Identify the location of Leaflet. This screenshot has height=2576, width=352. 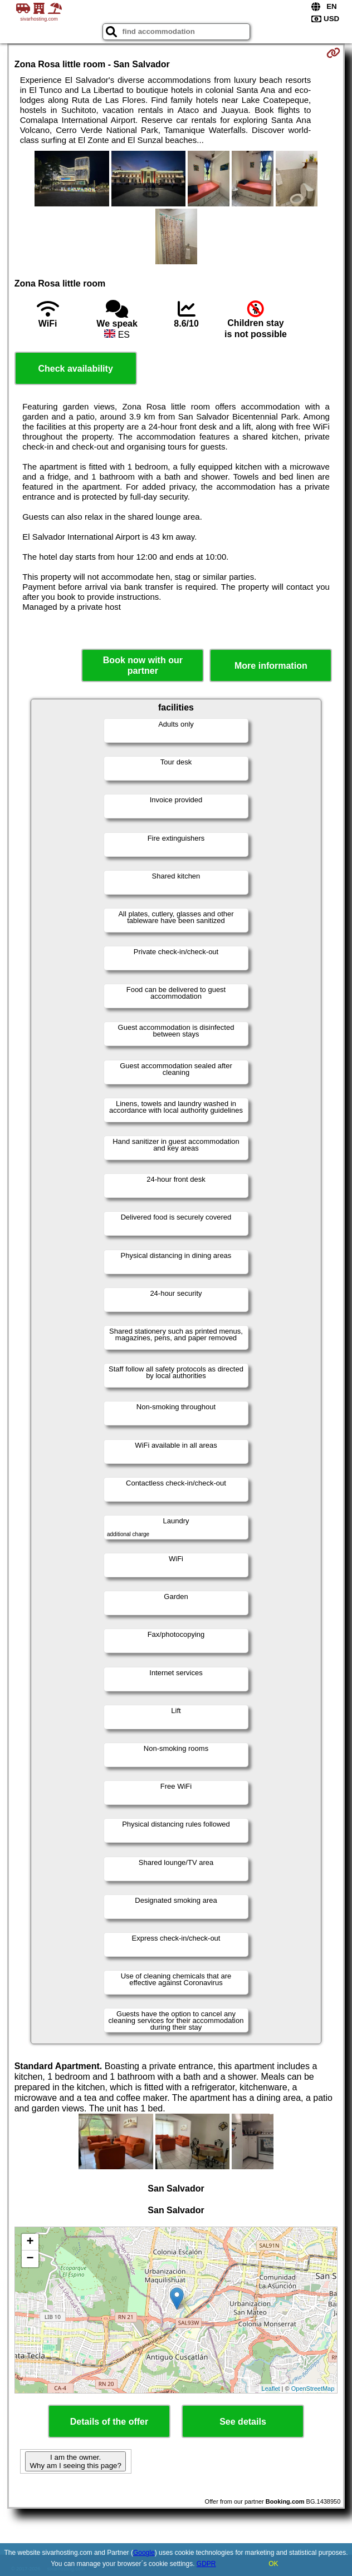
(271, 2388).